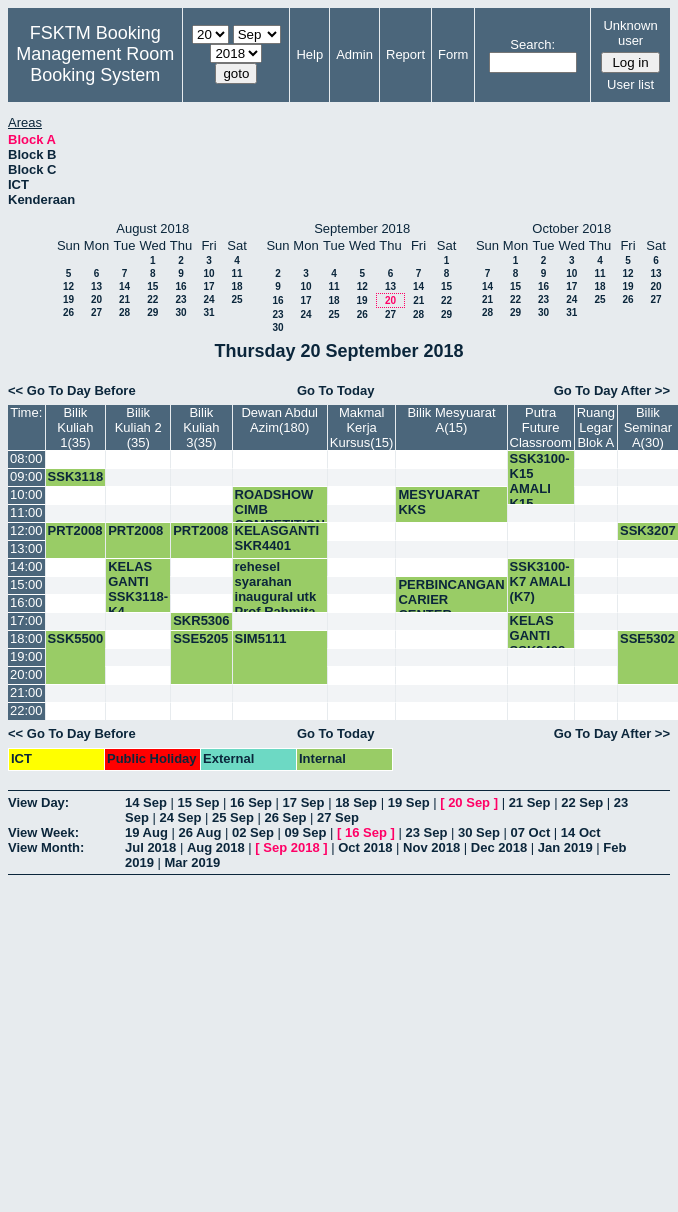 The height and width of the screenshot is (1212, 678). What do you see at coordinates (565, 847) in the screenshot?
I see `Jan 2019` at bounding box center [565, 847].